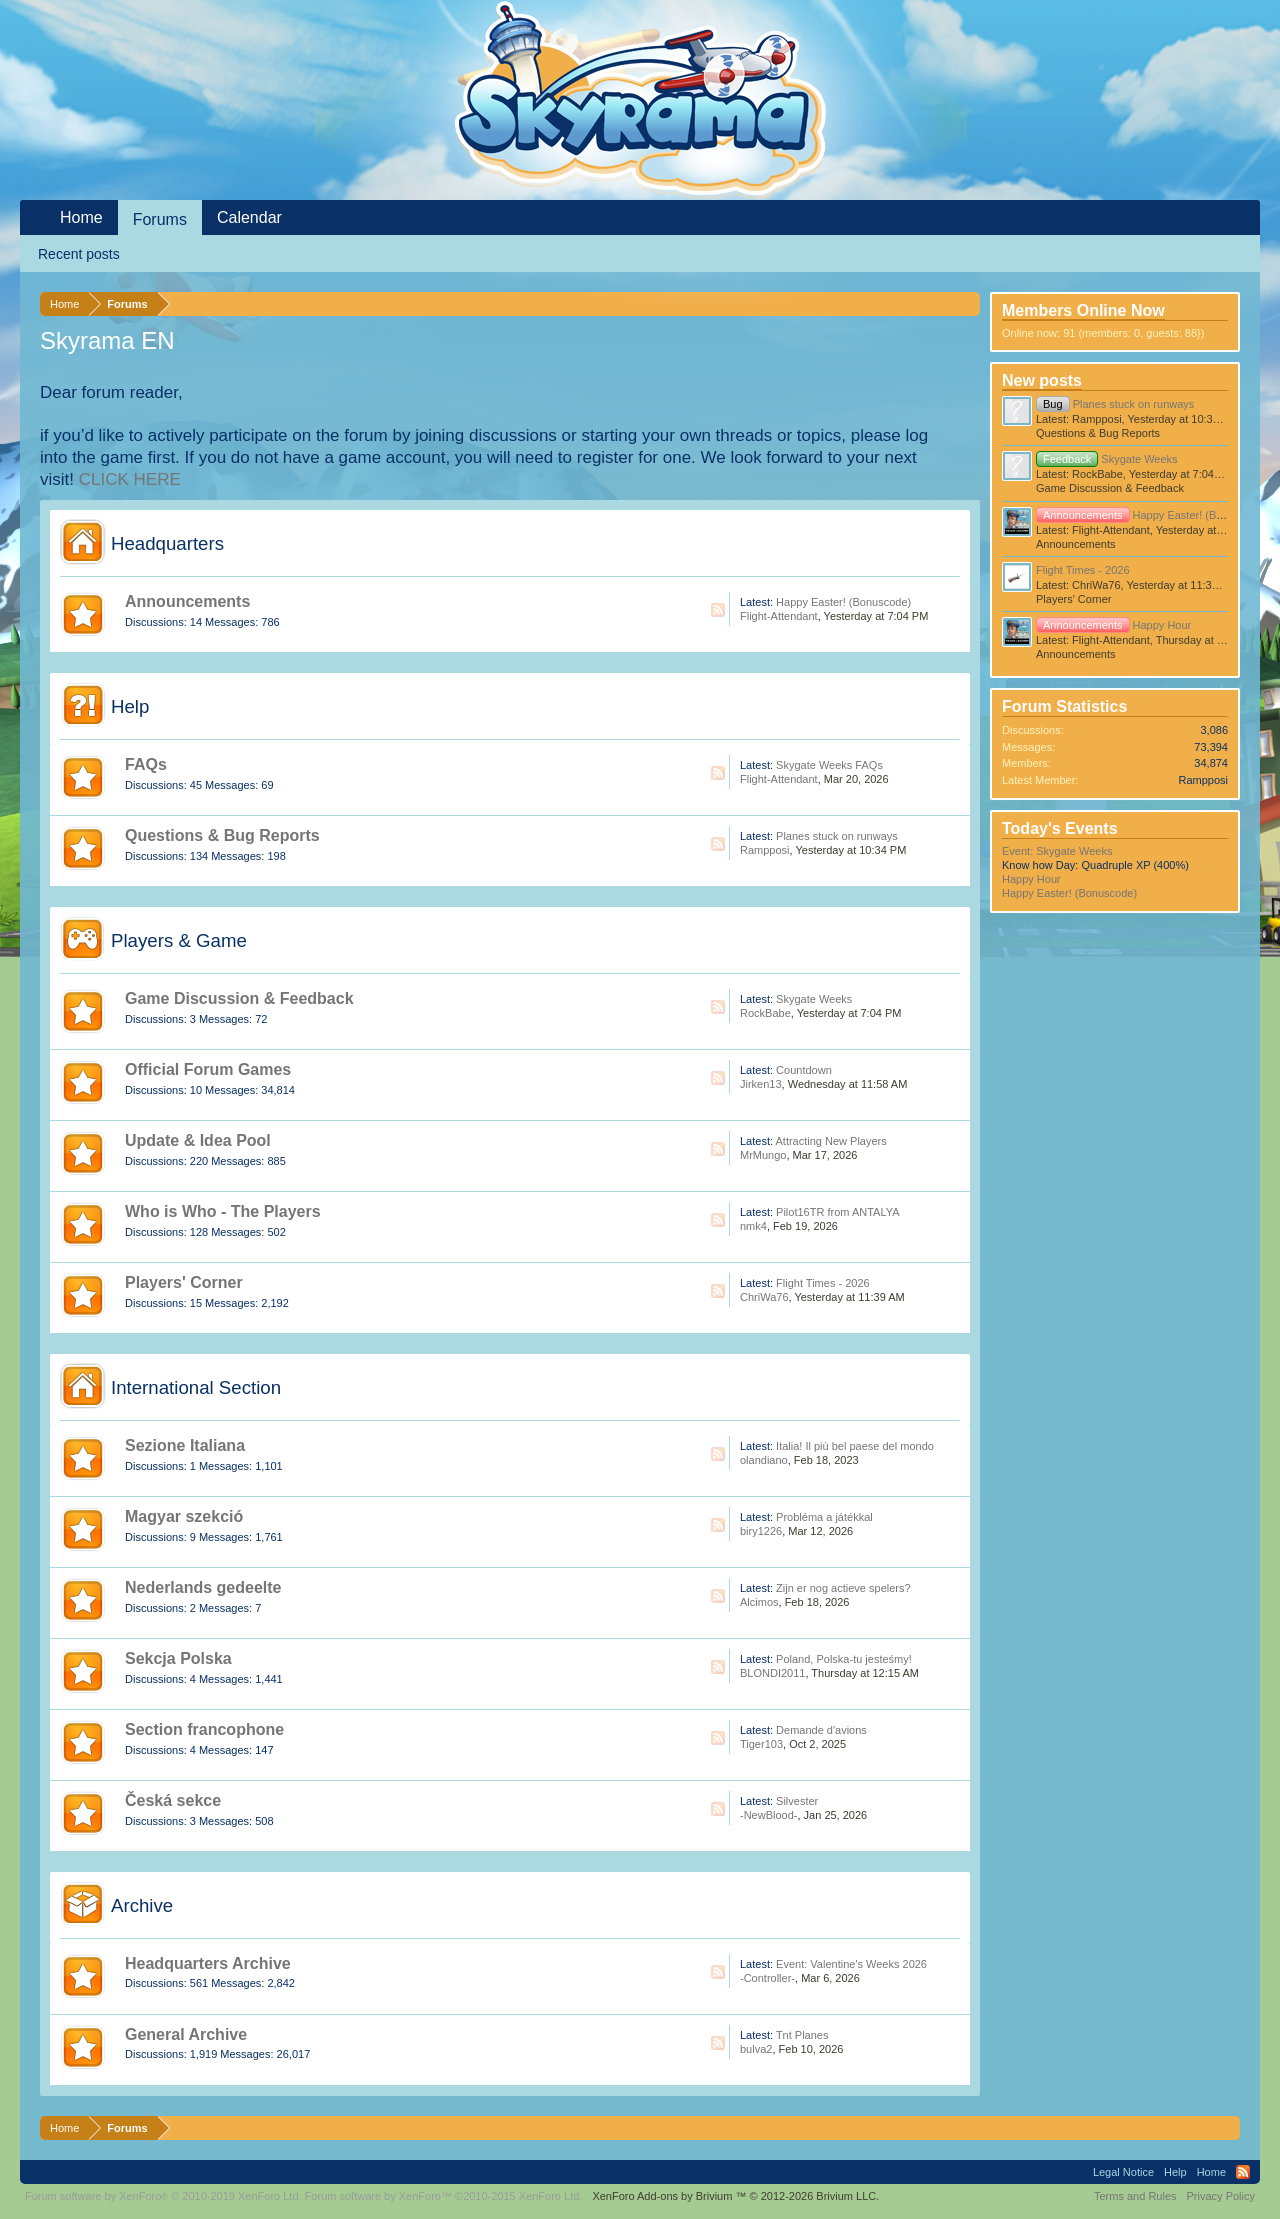 Image resolution: width=1280 pixels, height=2219 pixels. Describe the element at coordinates (765, 1013) in the screenshot. I see `RockBabe` at that location.